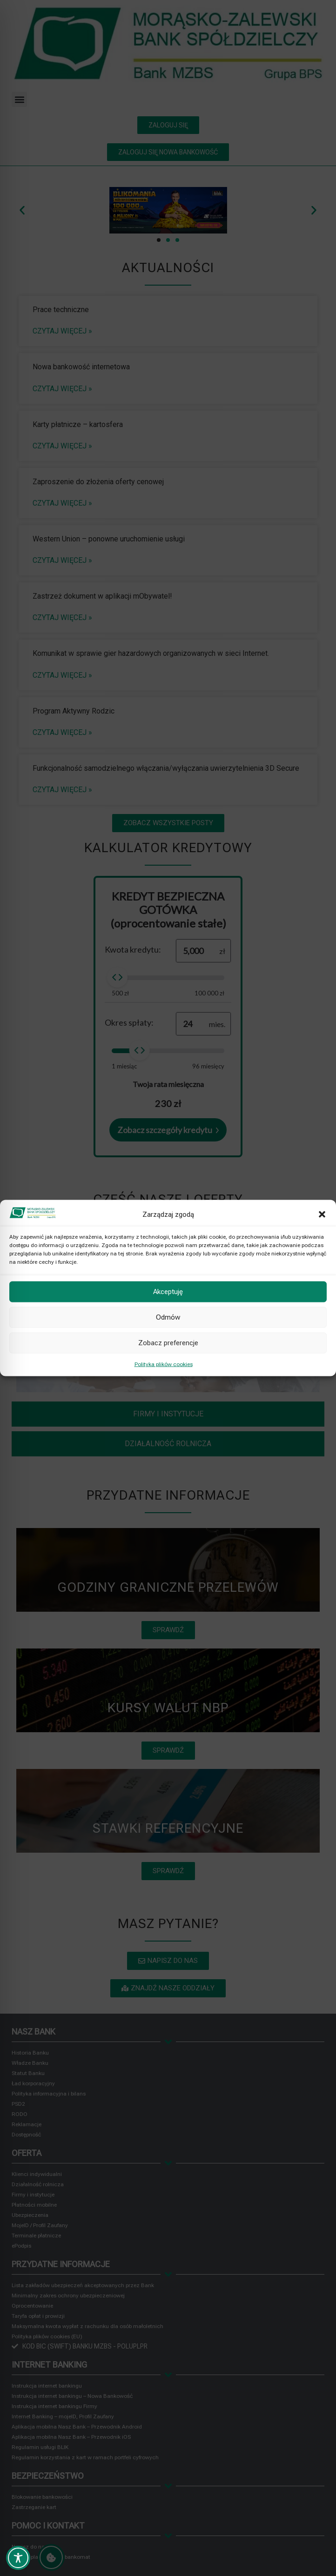 This screenshot has height=2576, width=336. I want to click on Polityka plików cookies, so click(163, 1364).